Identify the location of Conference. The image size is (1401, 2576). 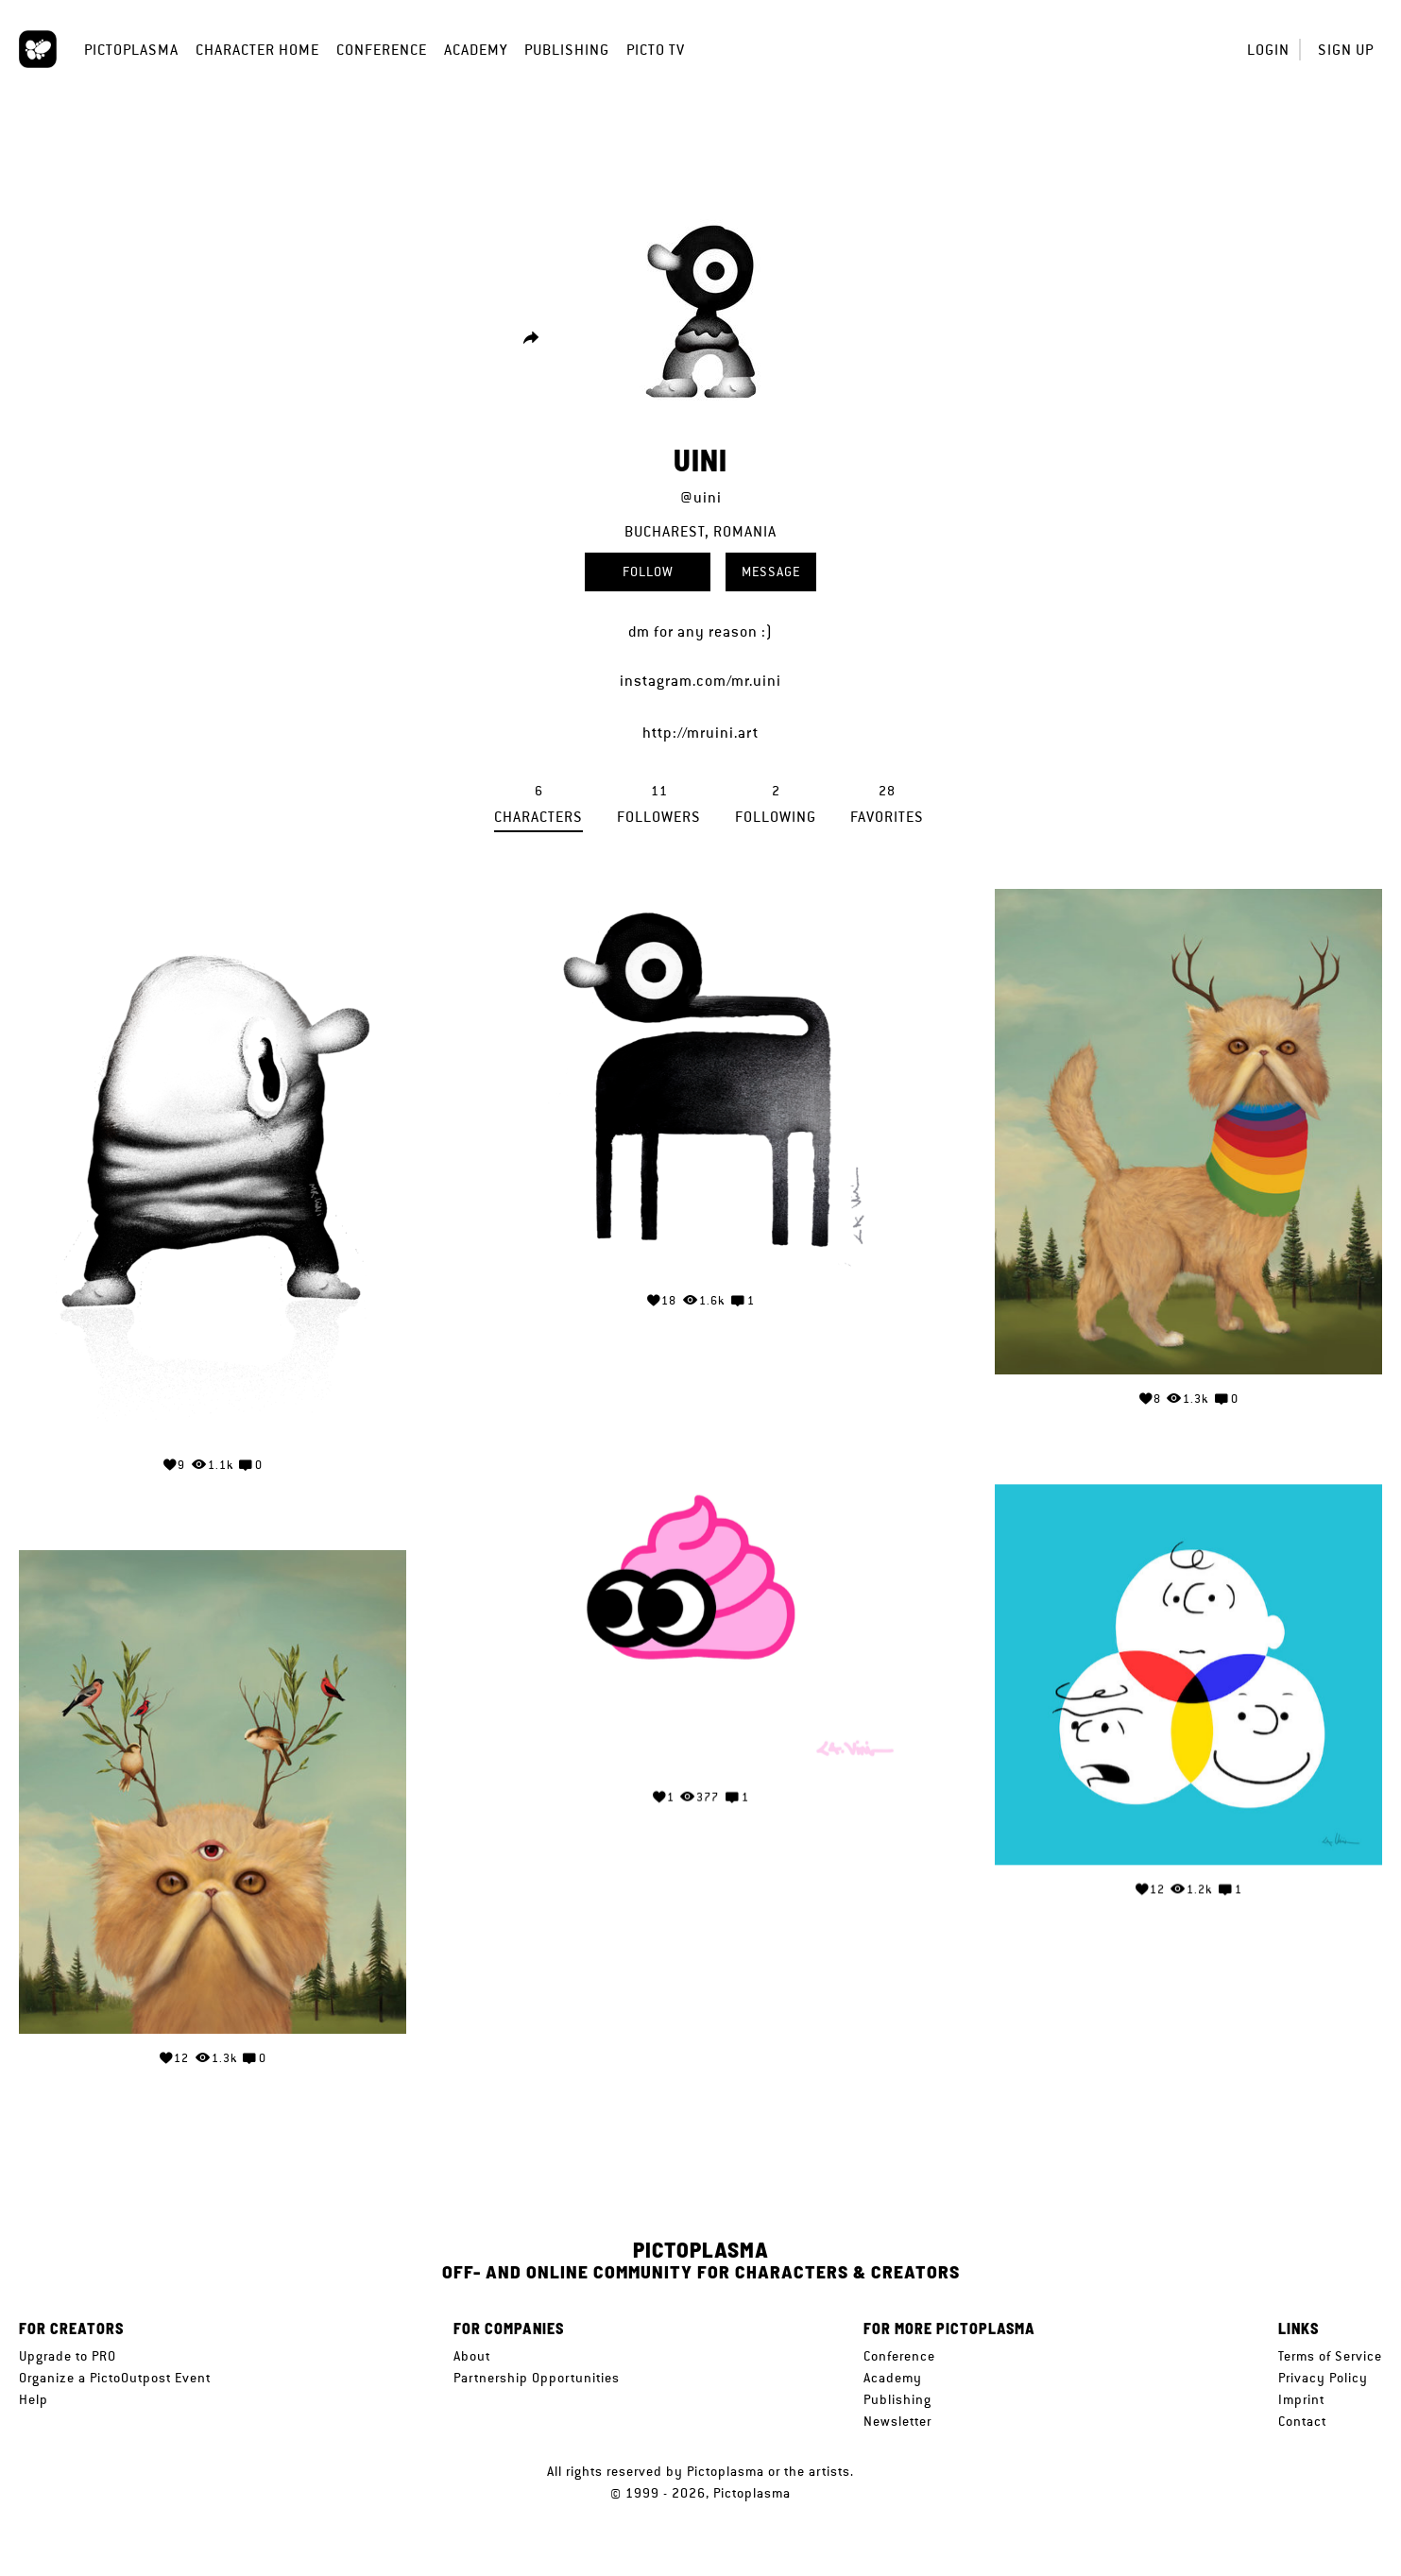
(381, 50).